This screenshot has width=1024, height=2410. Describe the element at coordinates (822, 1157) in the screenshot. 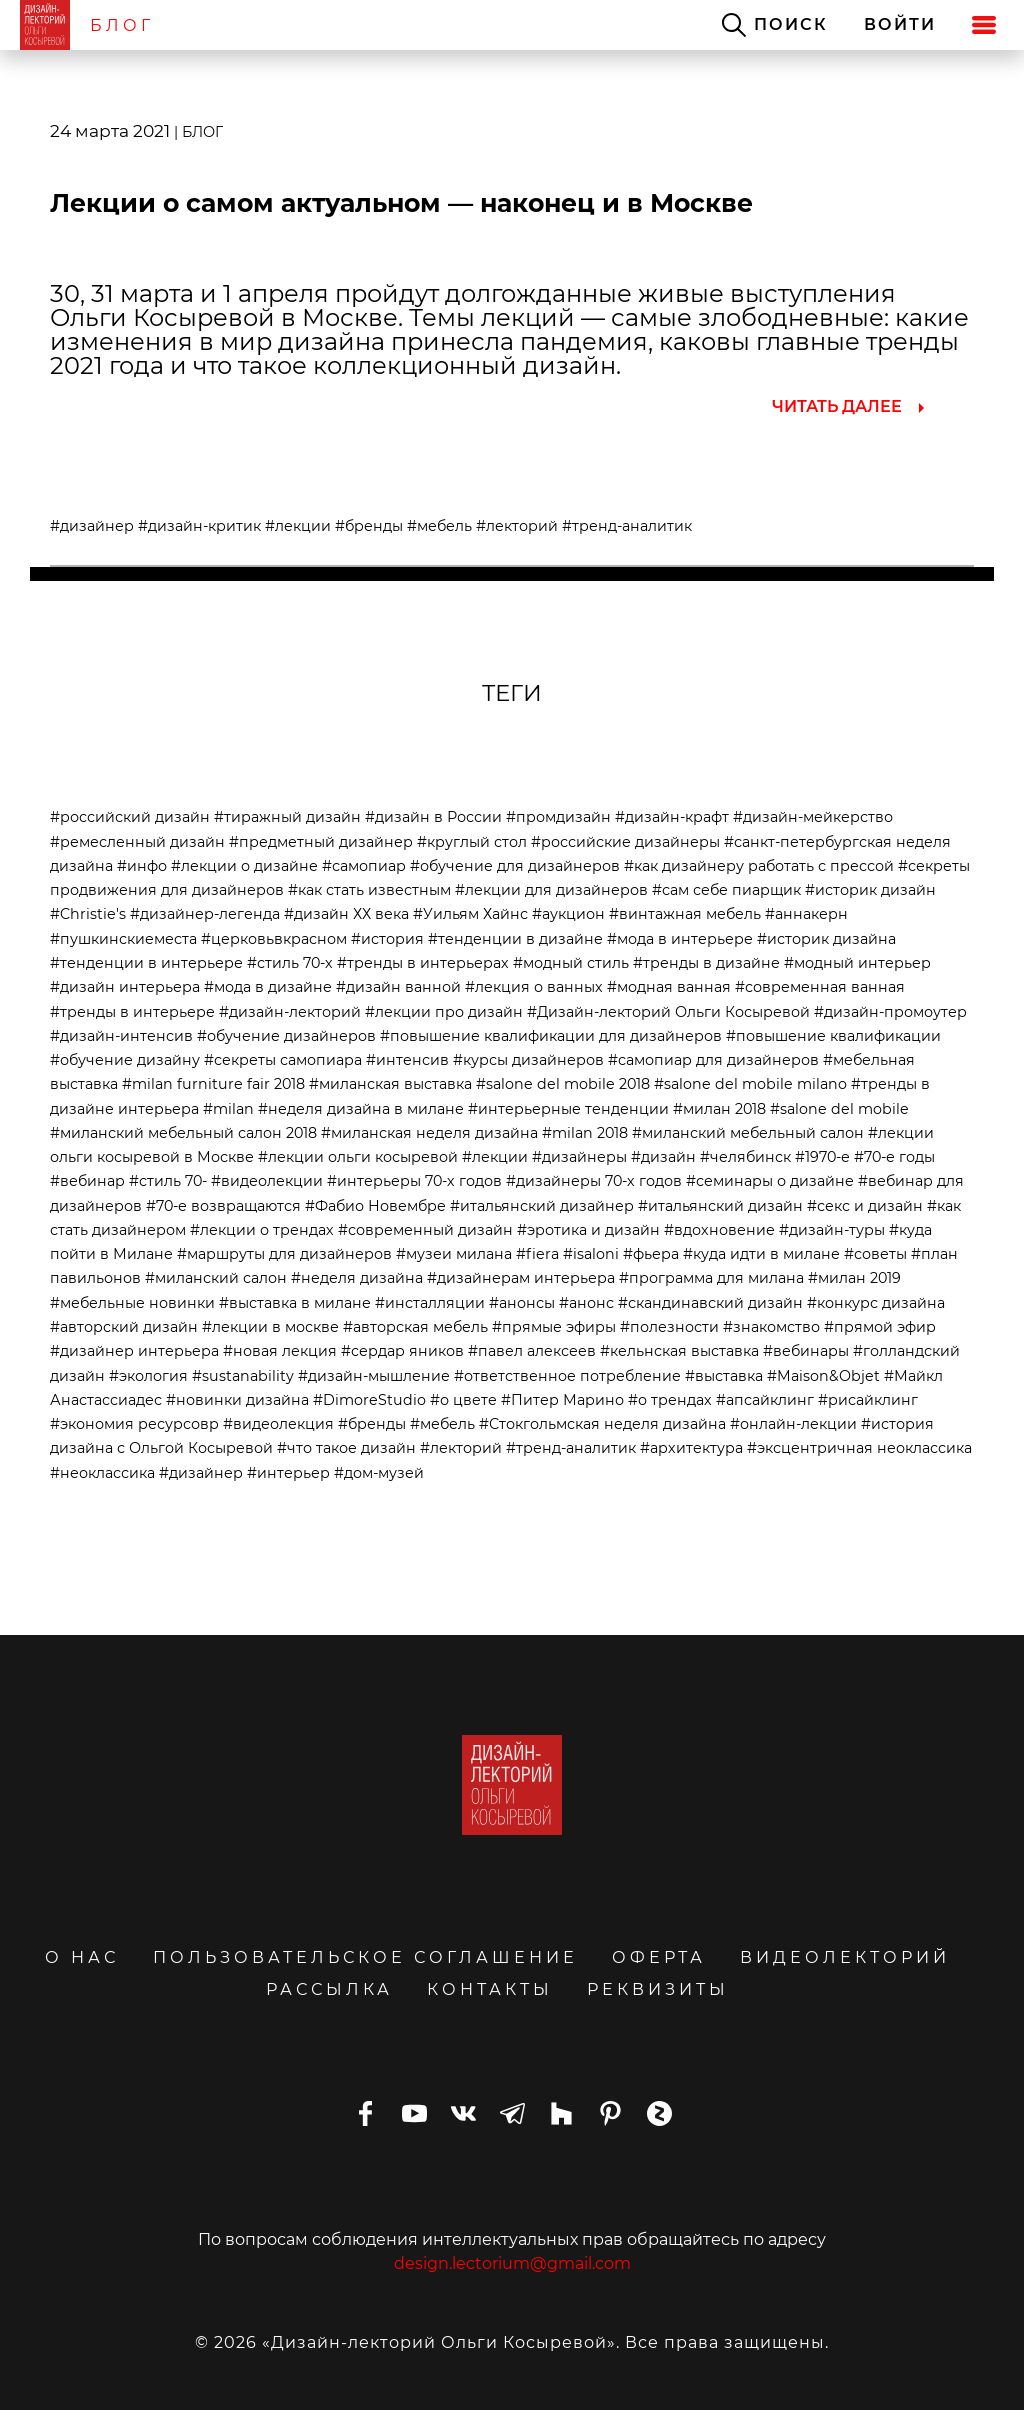

I see `#1970-е` at that location.